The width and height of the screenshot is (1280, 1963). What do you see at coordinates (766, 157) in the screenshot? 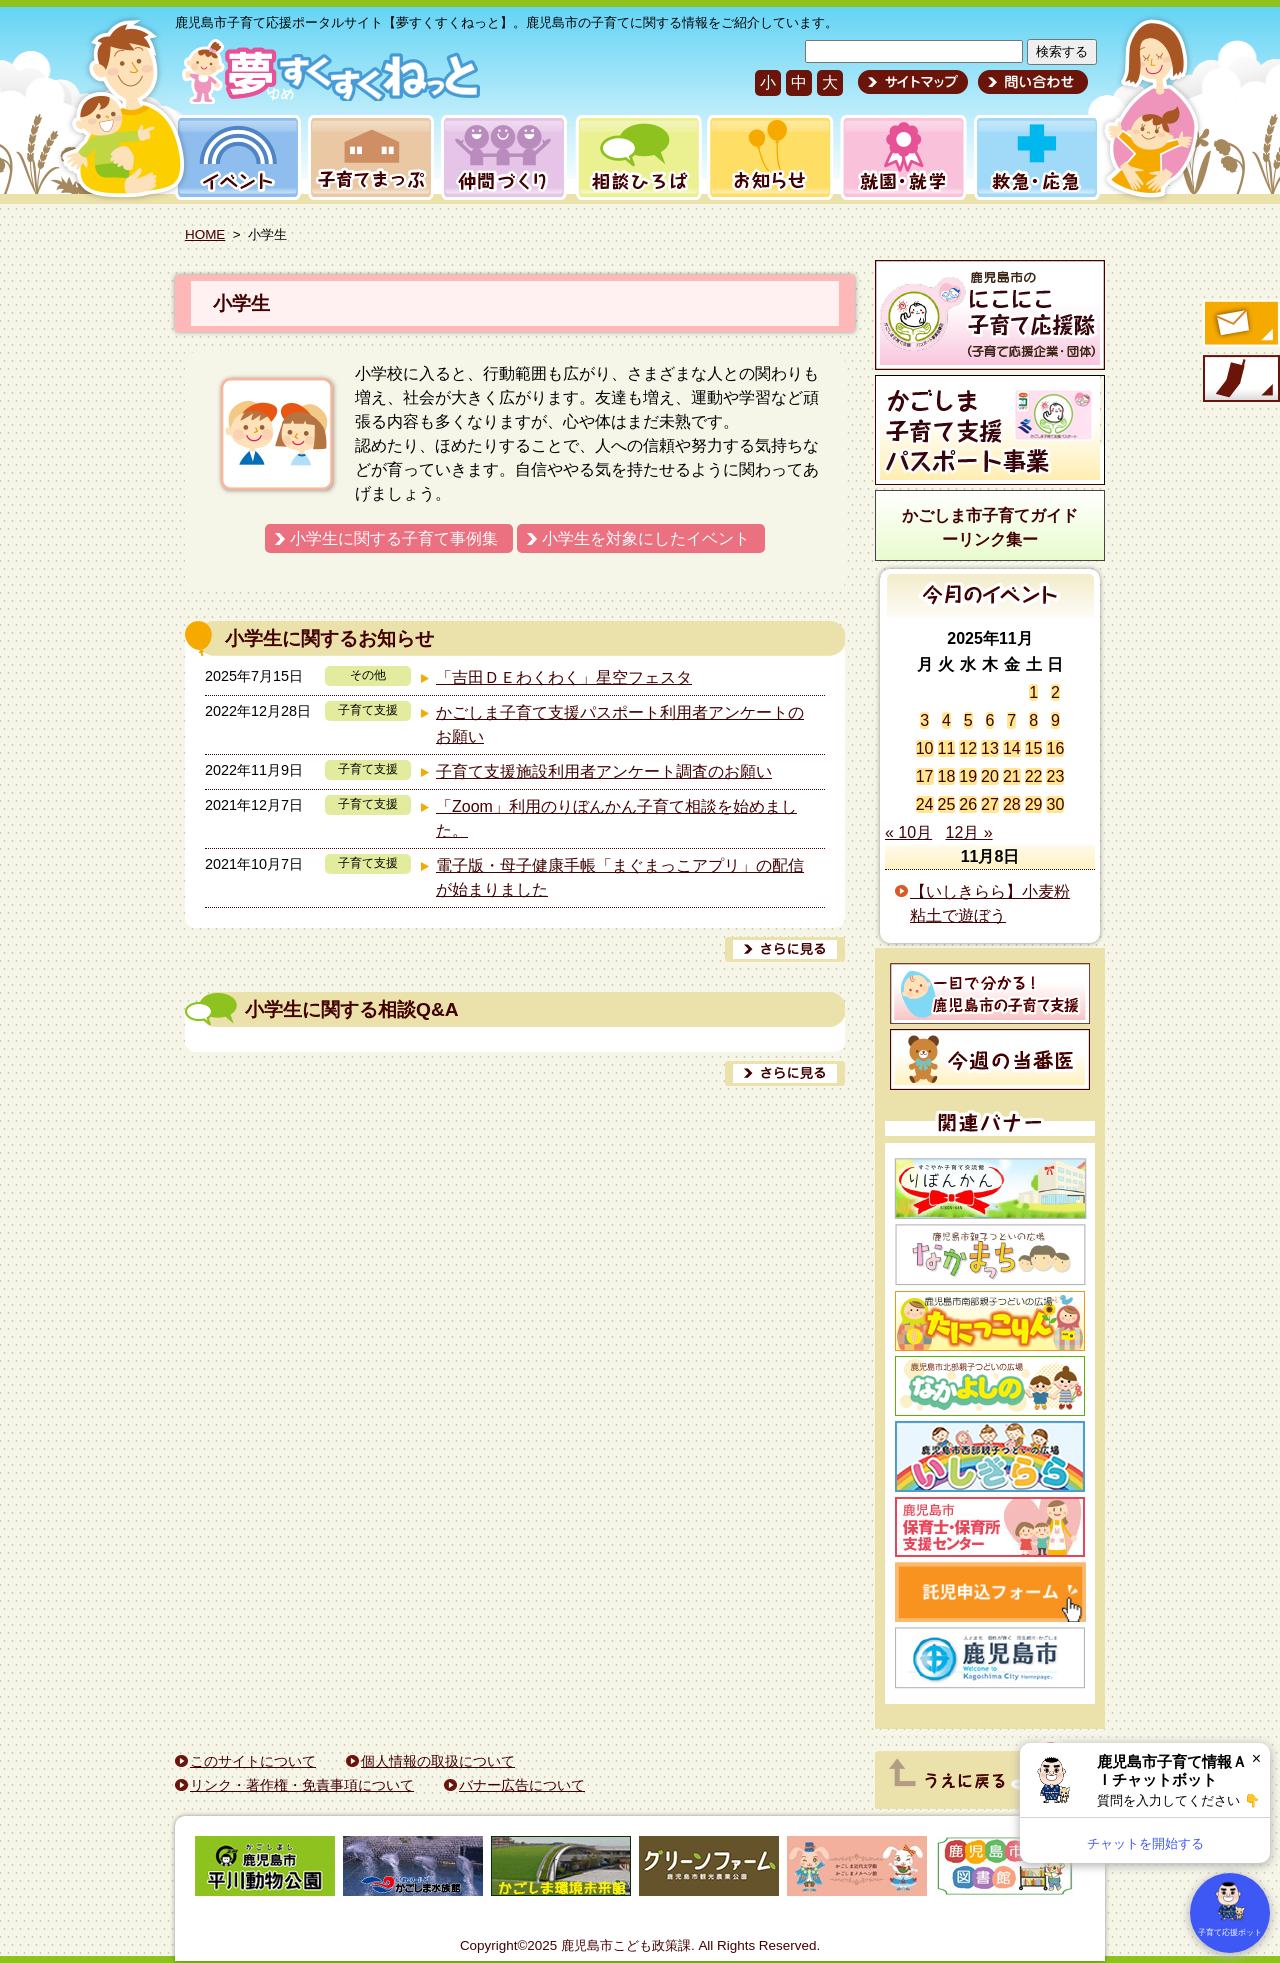
I see `お知らせ` at bounding box center [766, 157].